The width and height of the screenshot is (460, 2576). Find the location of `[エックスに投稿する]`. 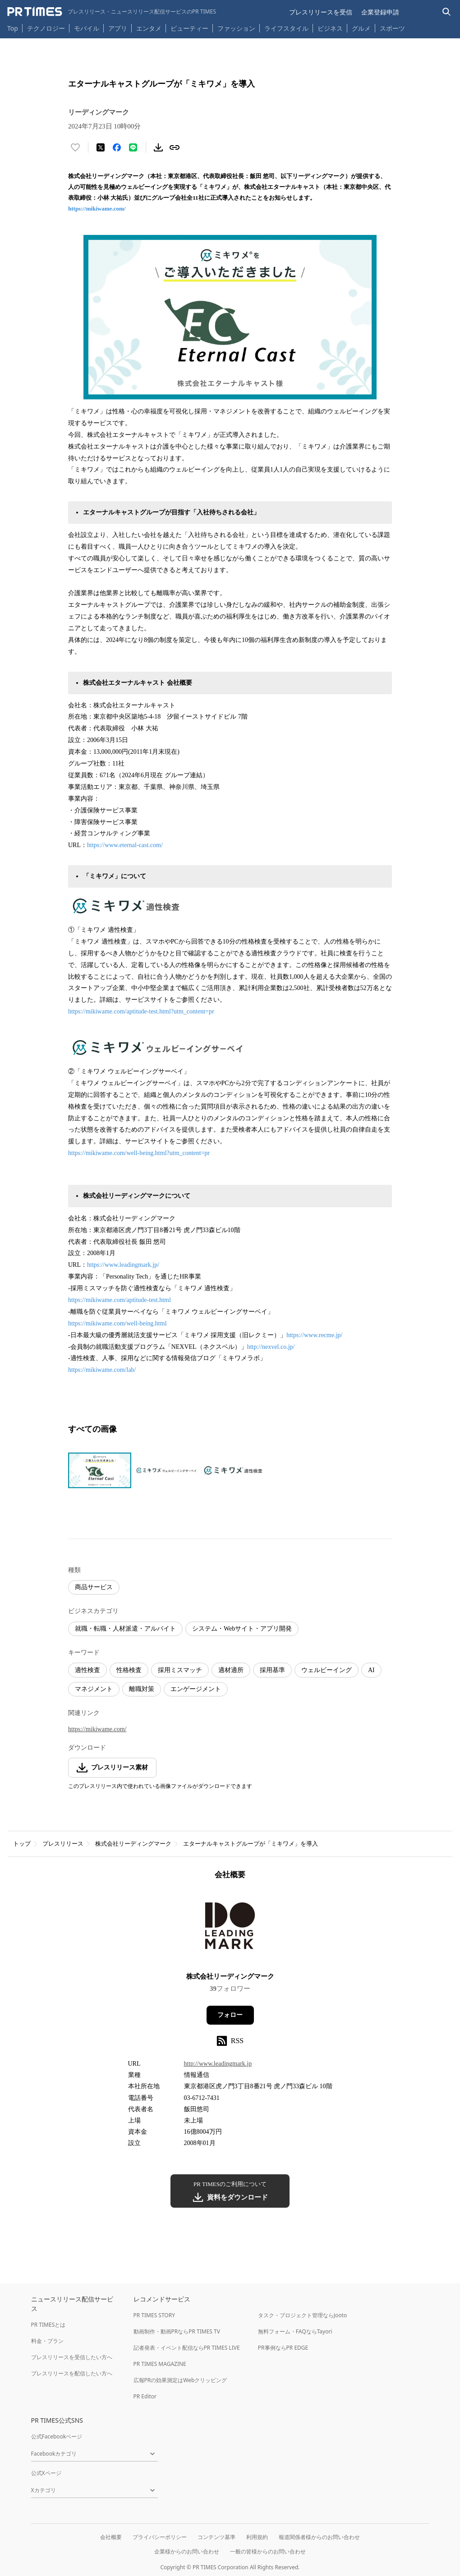

[エックスに投稿する] is located at coordinates (100, 147).